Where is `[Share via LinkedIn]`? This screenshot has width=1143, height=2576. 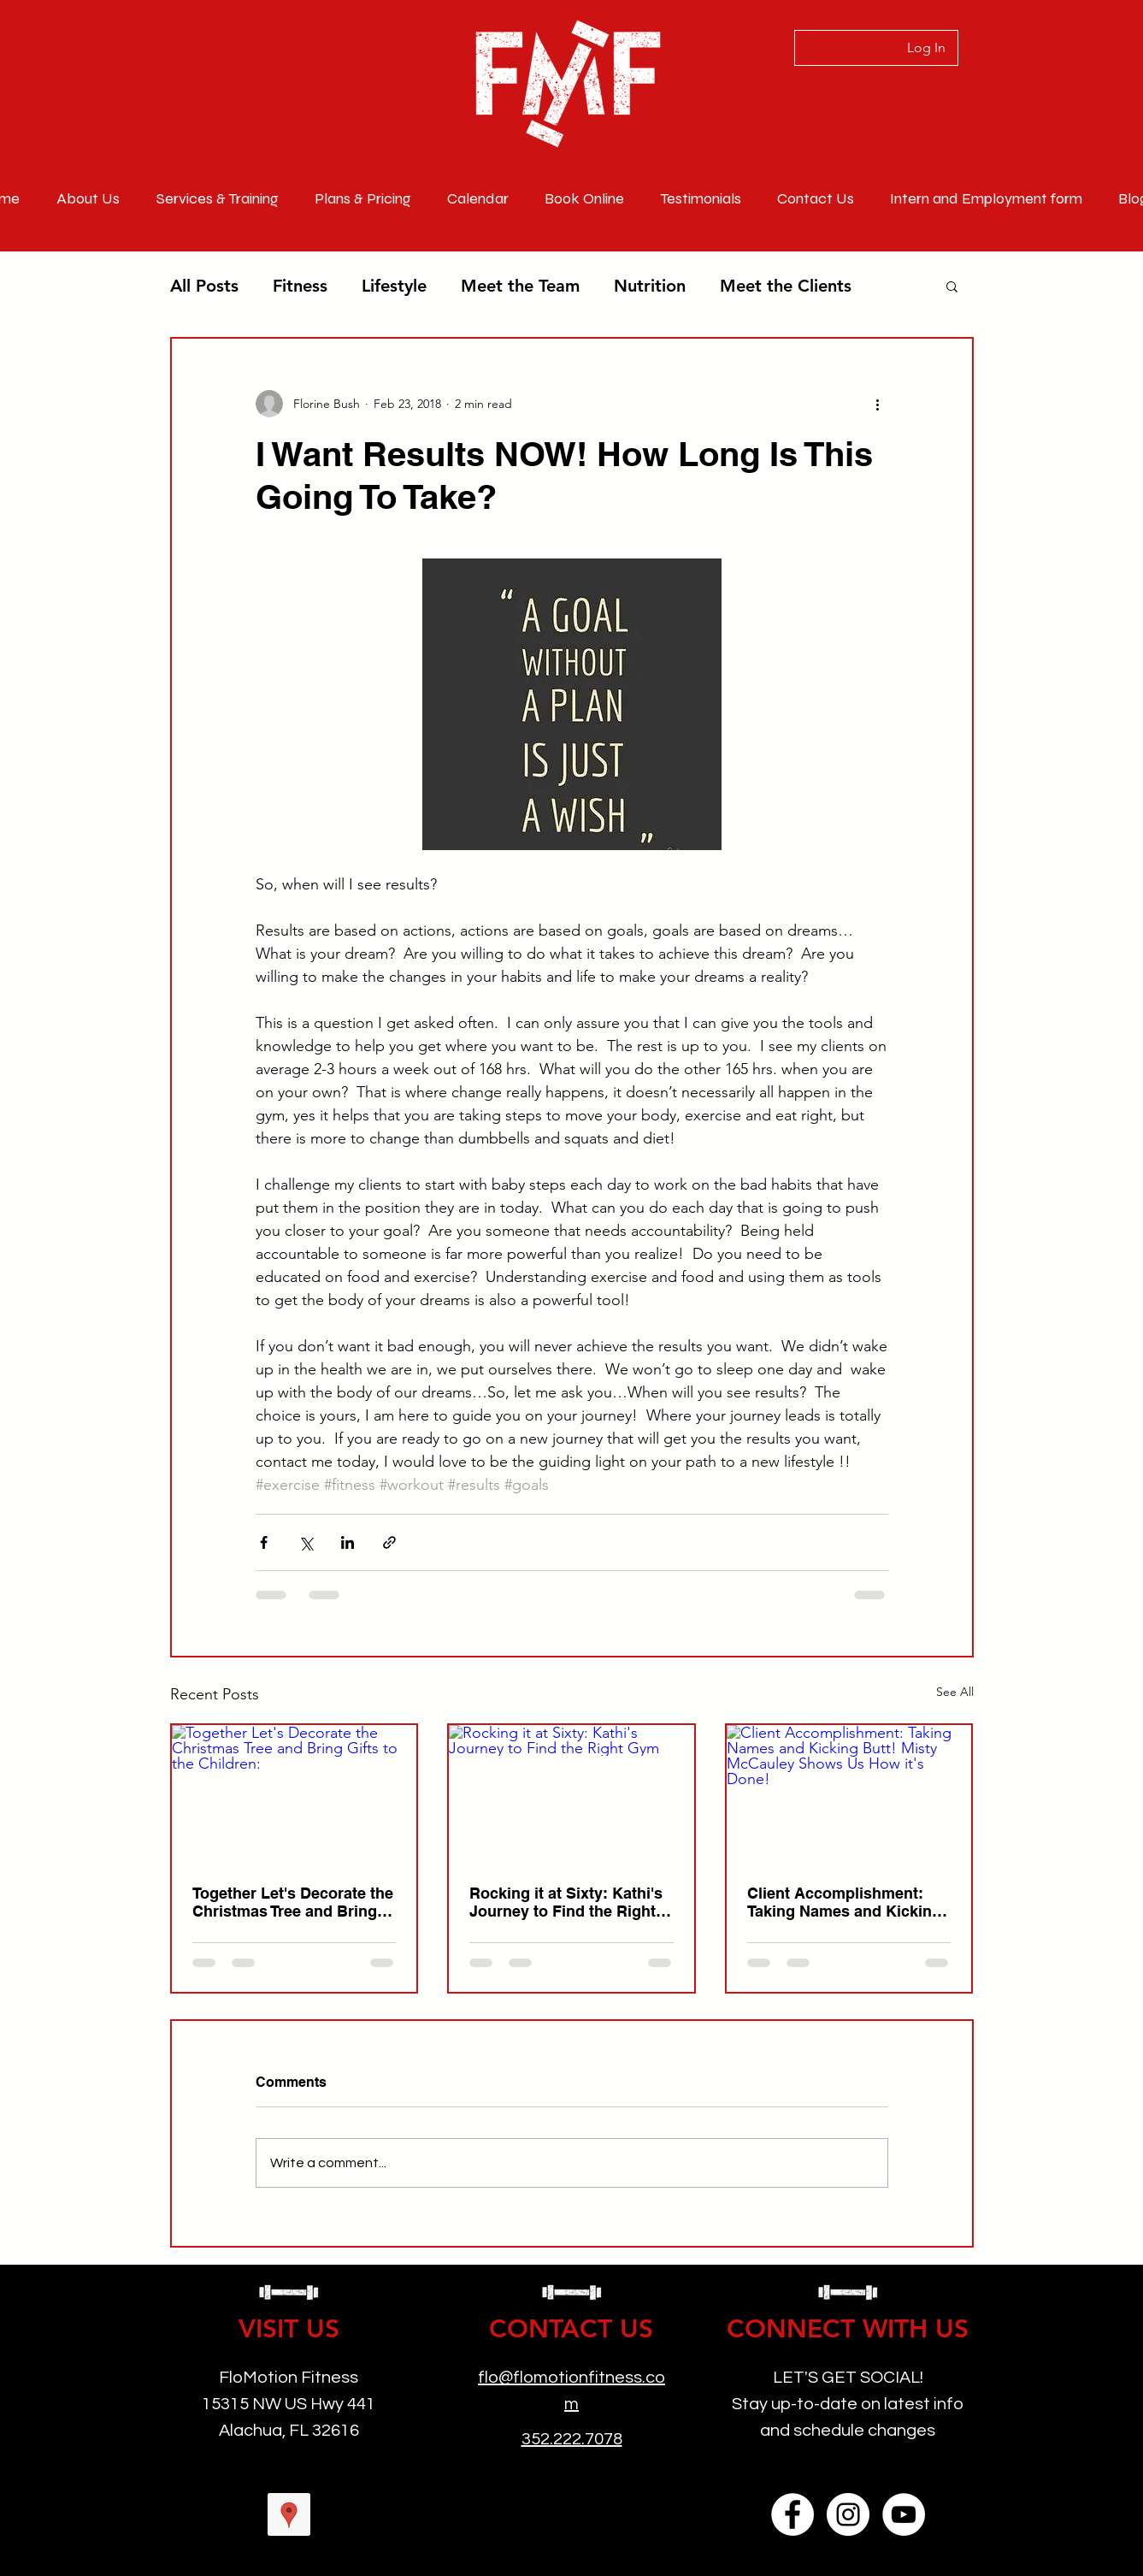
[Share via LinkedIn] is located at coordinates (347, 1542).